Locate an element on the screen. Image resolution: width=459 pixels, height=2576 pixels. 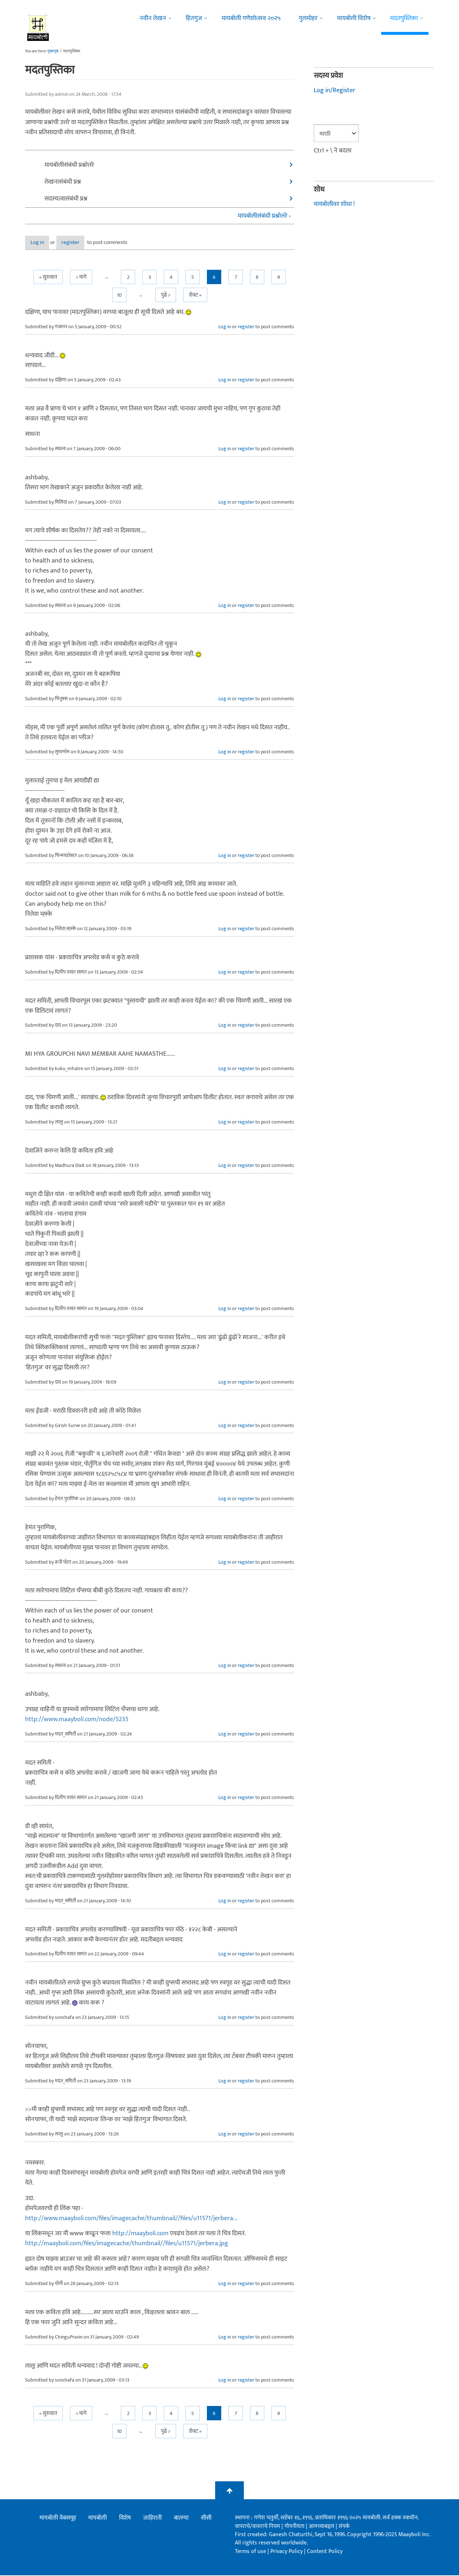
बातम्या is located at coordinates (181, 2519).